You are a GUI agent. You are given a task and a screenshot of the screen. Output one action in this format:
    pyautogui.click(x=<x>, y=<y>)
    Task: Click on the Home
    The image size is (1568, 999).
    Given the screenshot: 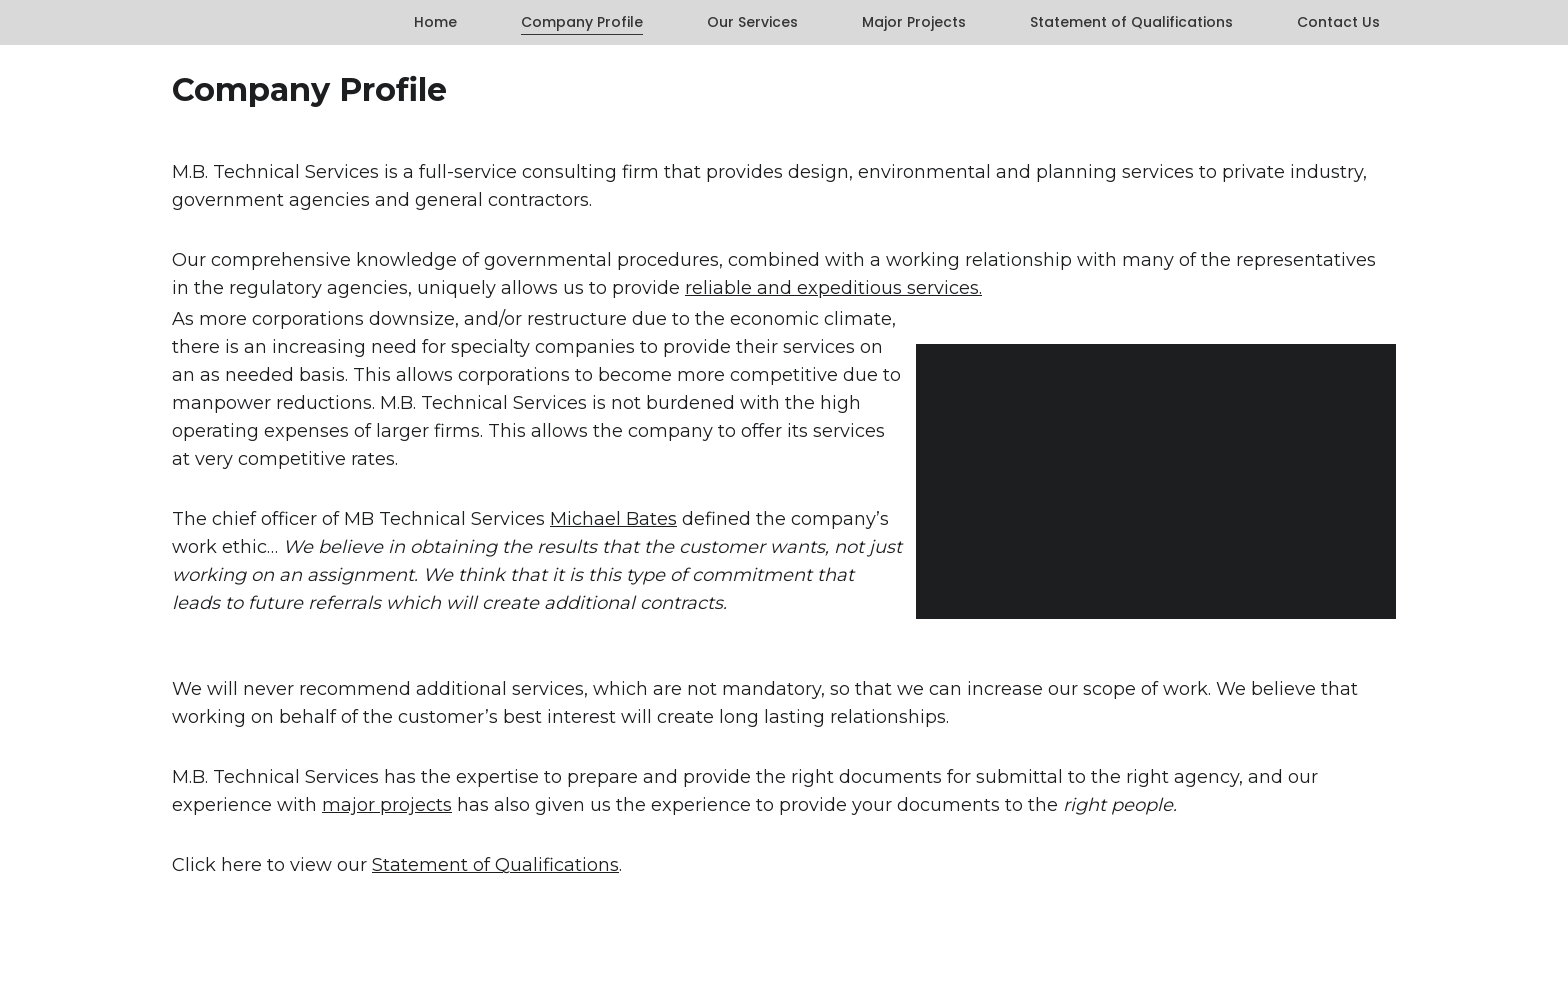 What is the action you would take?
    pyautogui.click(x=435, y=22)
    